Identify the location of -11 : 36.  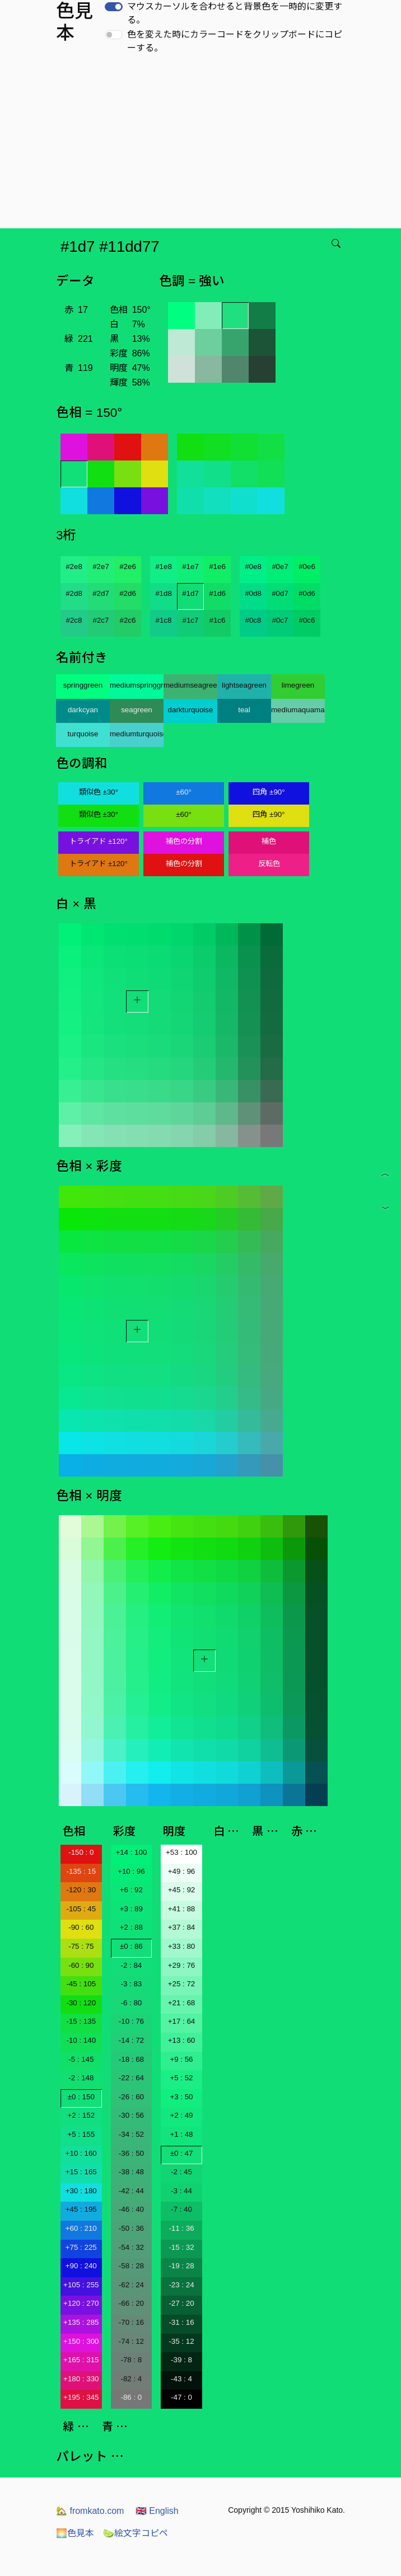
(181, 2228).